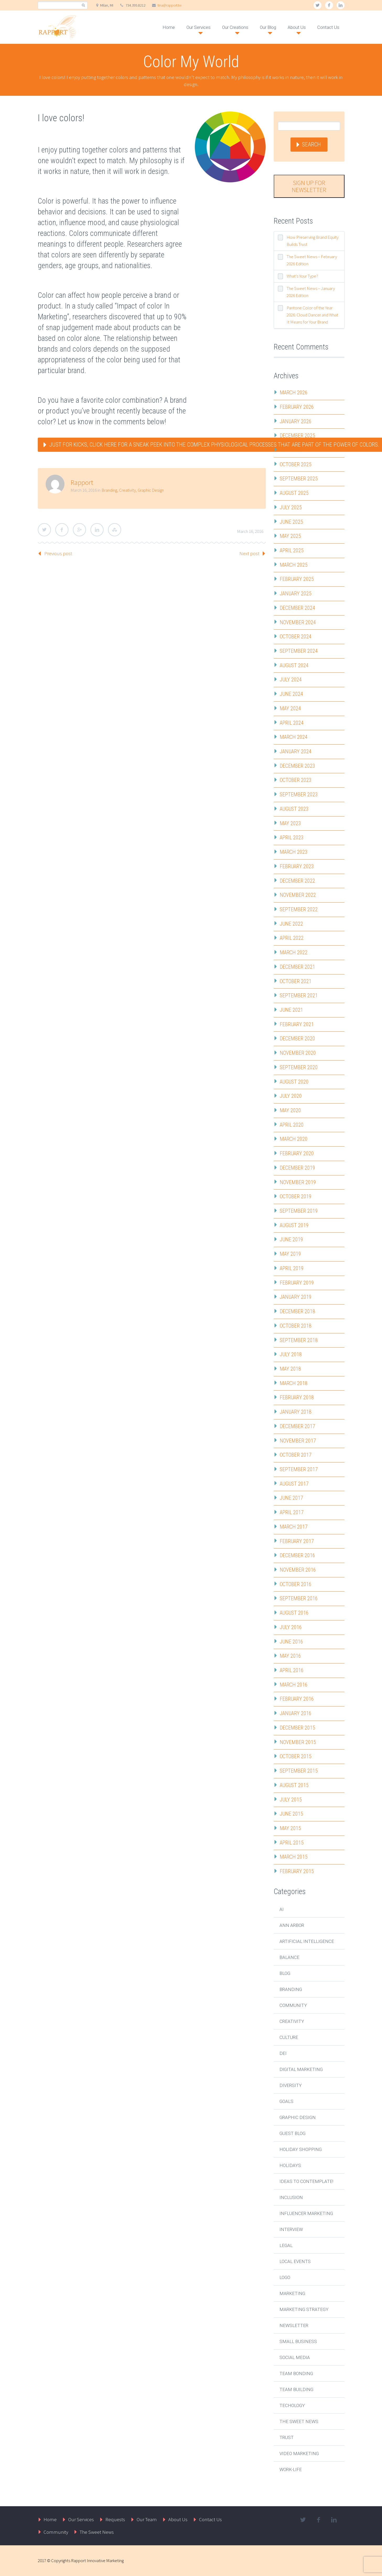 The width and height of the screenshot is (382, 2576). I want to click on May 2024, so click(290, 708).